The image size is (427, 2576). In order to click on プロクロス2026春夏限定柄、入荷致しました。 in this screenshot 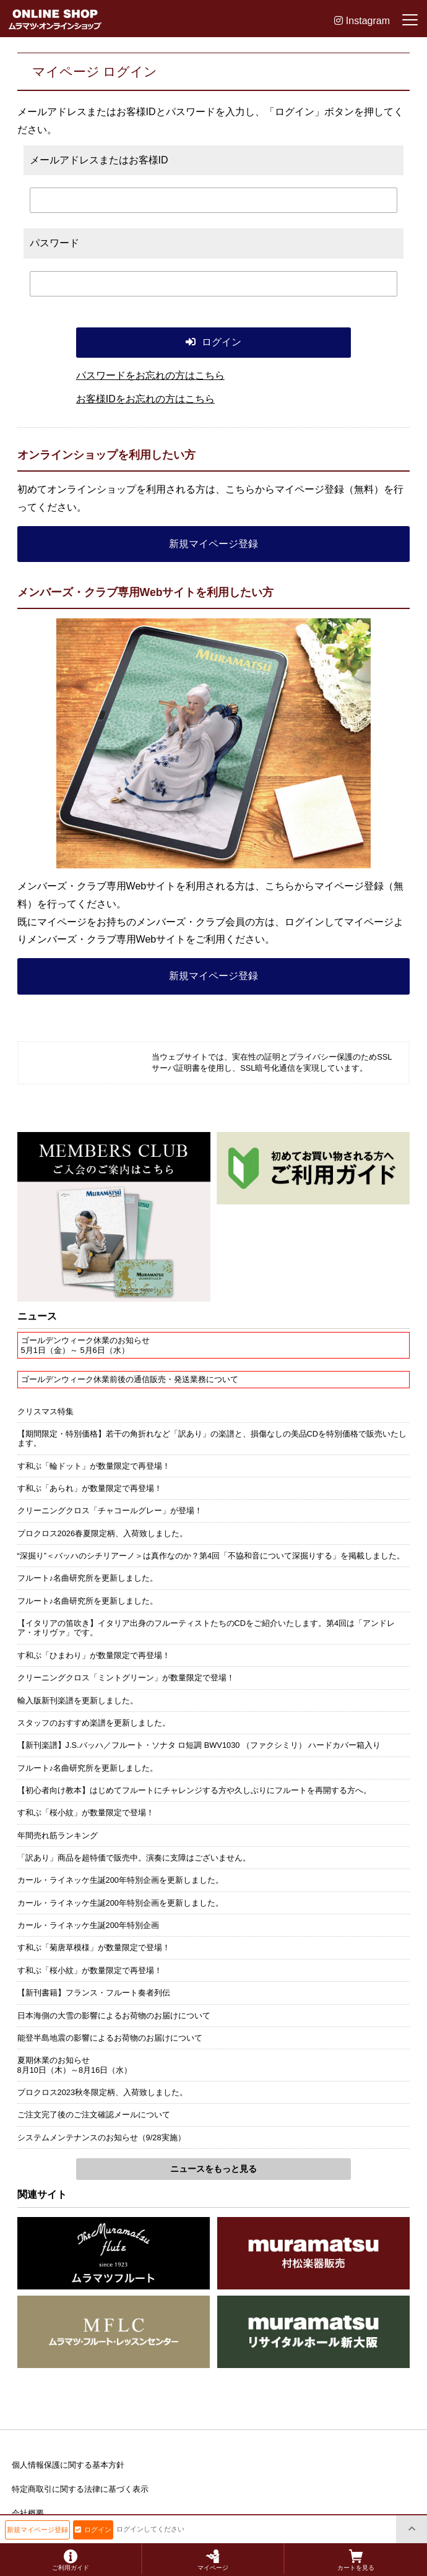, I will do `click(102, 1533)`.